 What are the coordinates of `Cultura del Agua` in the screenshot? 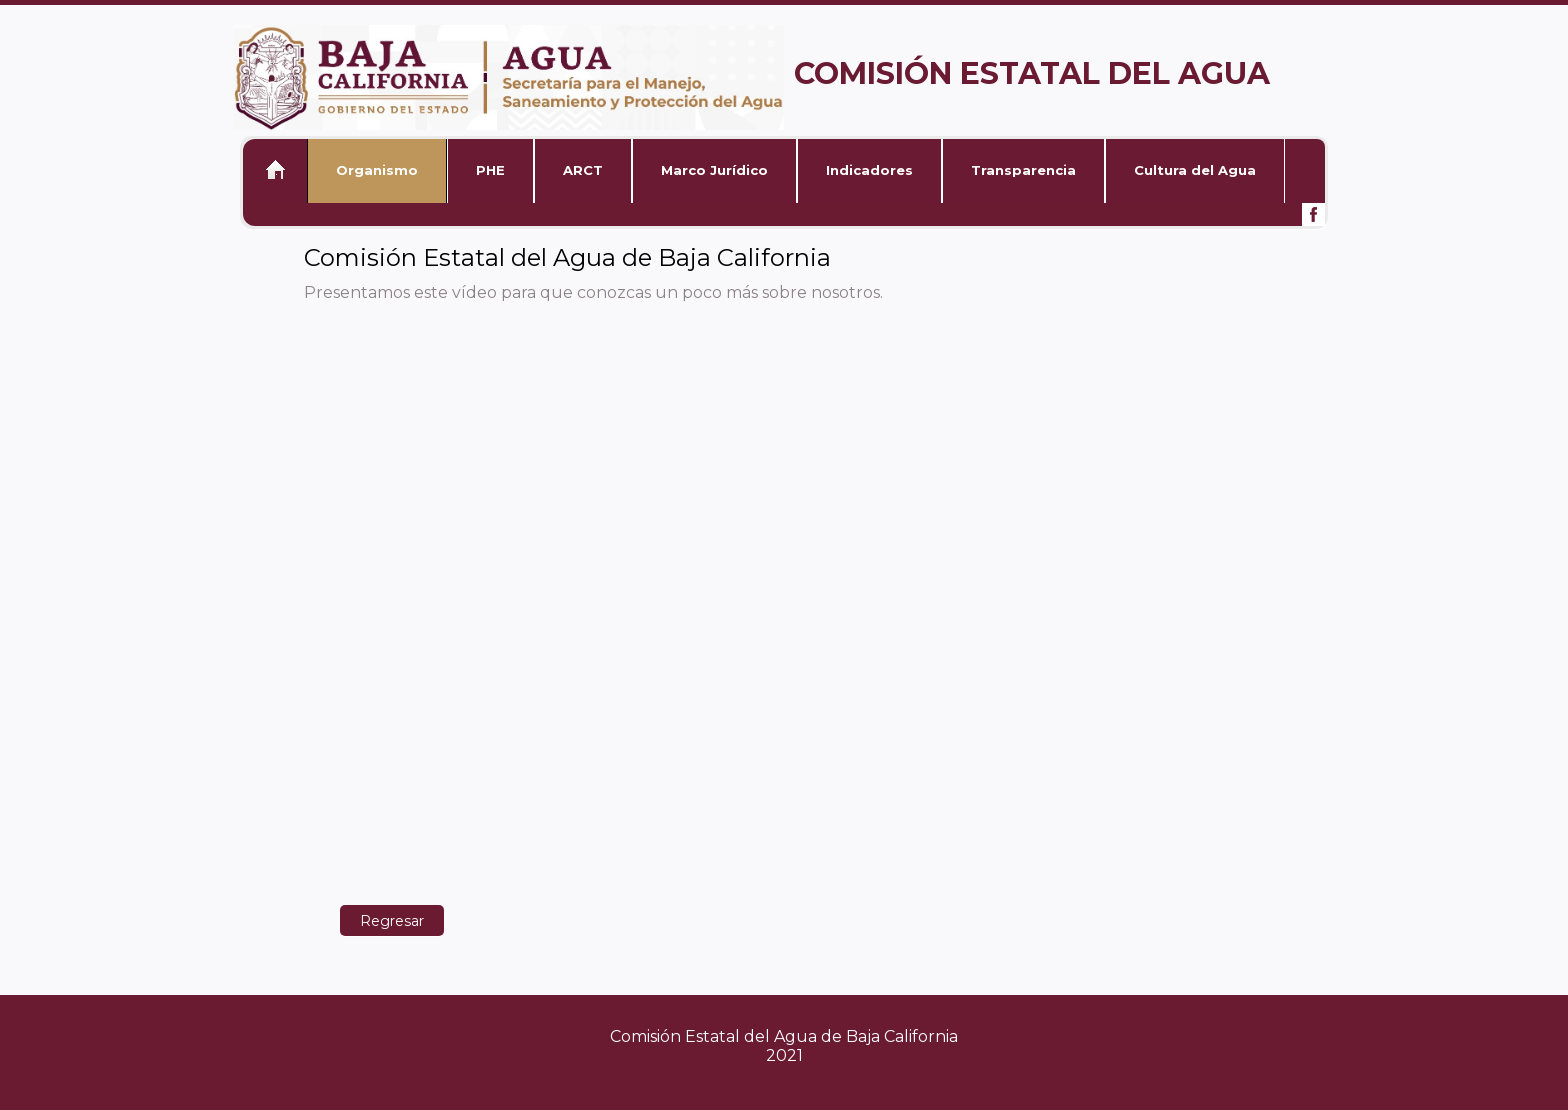 It's located at (1195, 170).